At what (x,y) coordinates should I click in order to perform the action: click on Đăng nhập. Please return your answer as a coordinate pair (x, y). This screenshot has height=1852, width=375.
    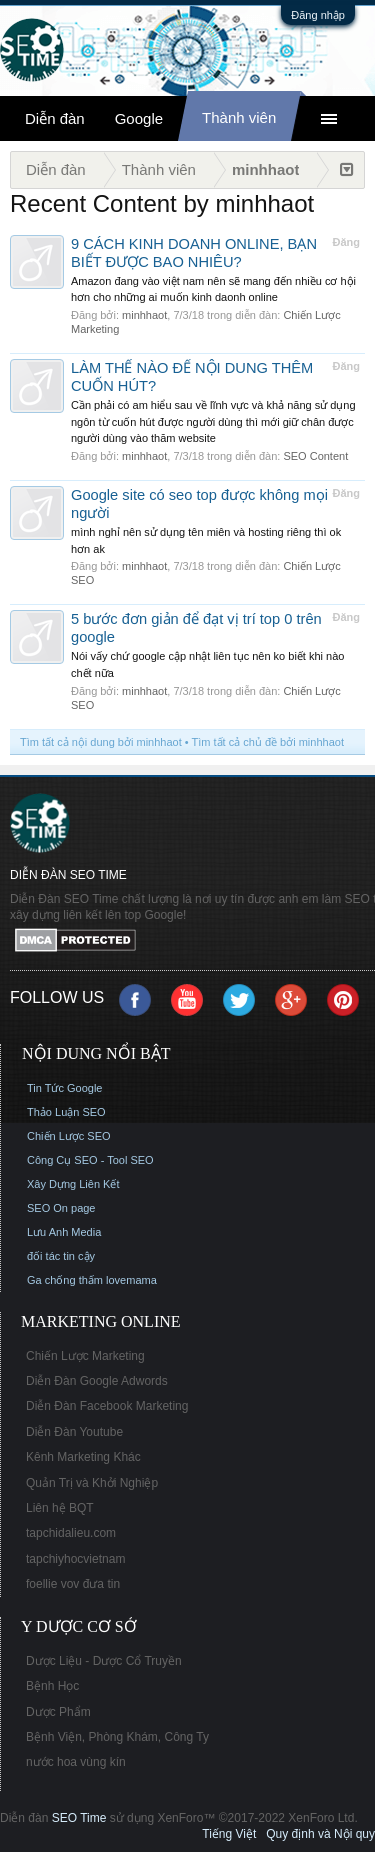
    Looking at the image, I should click on (318, 15).